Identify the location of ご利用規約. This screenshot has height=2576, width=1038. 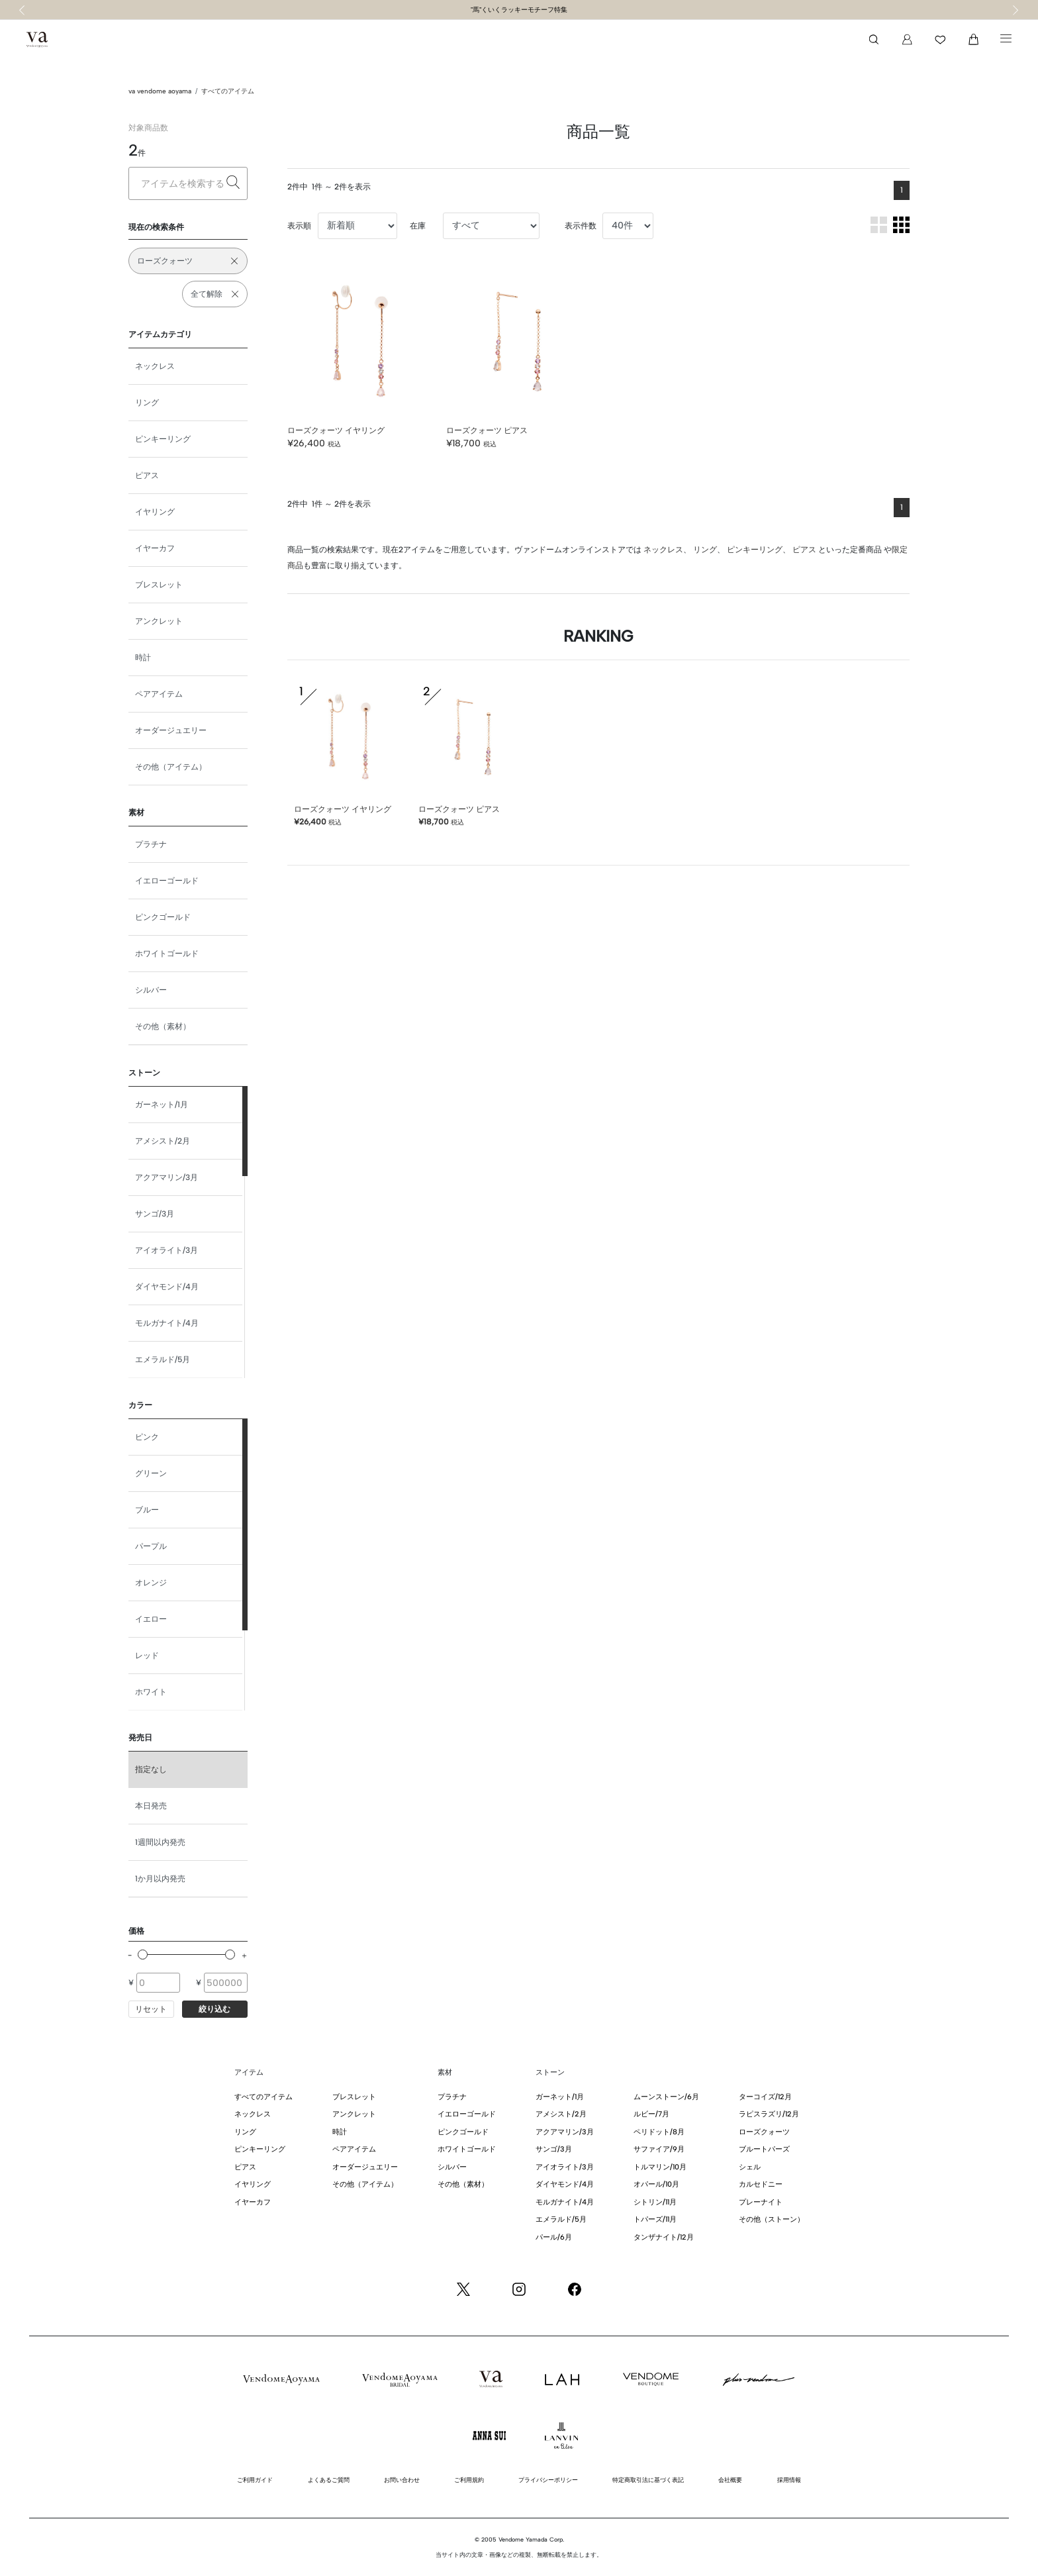
(469, 2479).